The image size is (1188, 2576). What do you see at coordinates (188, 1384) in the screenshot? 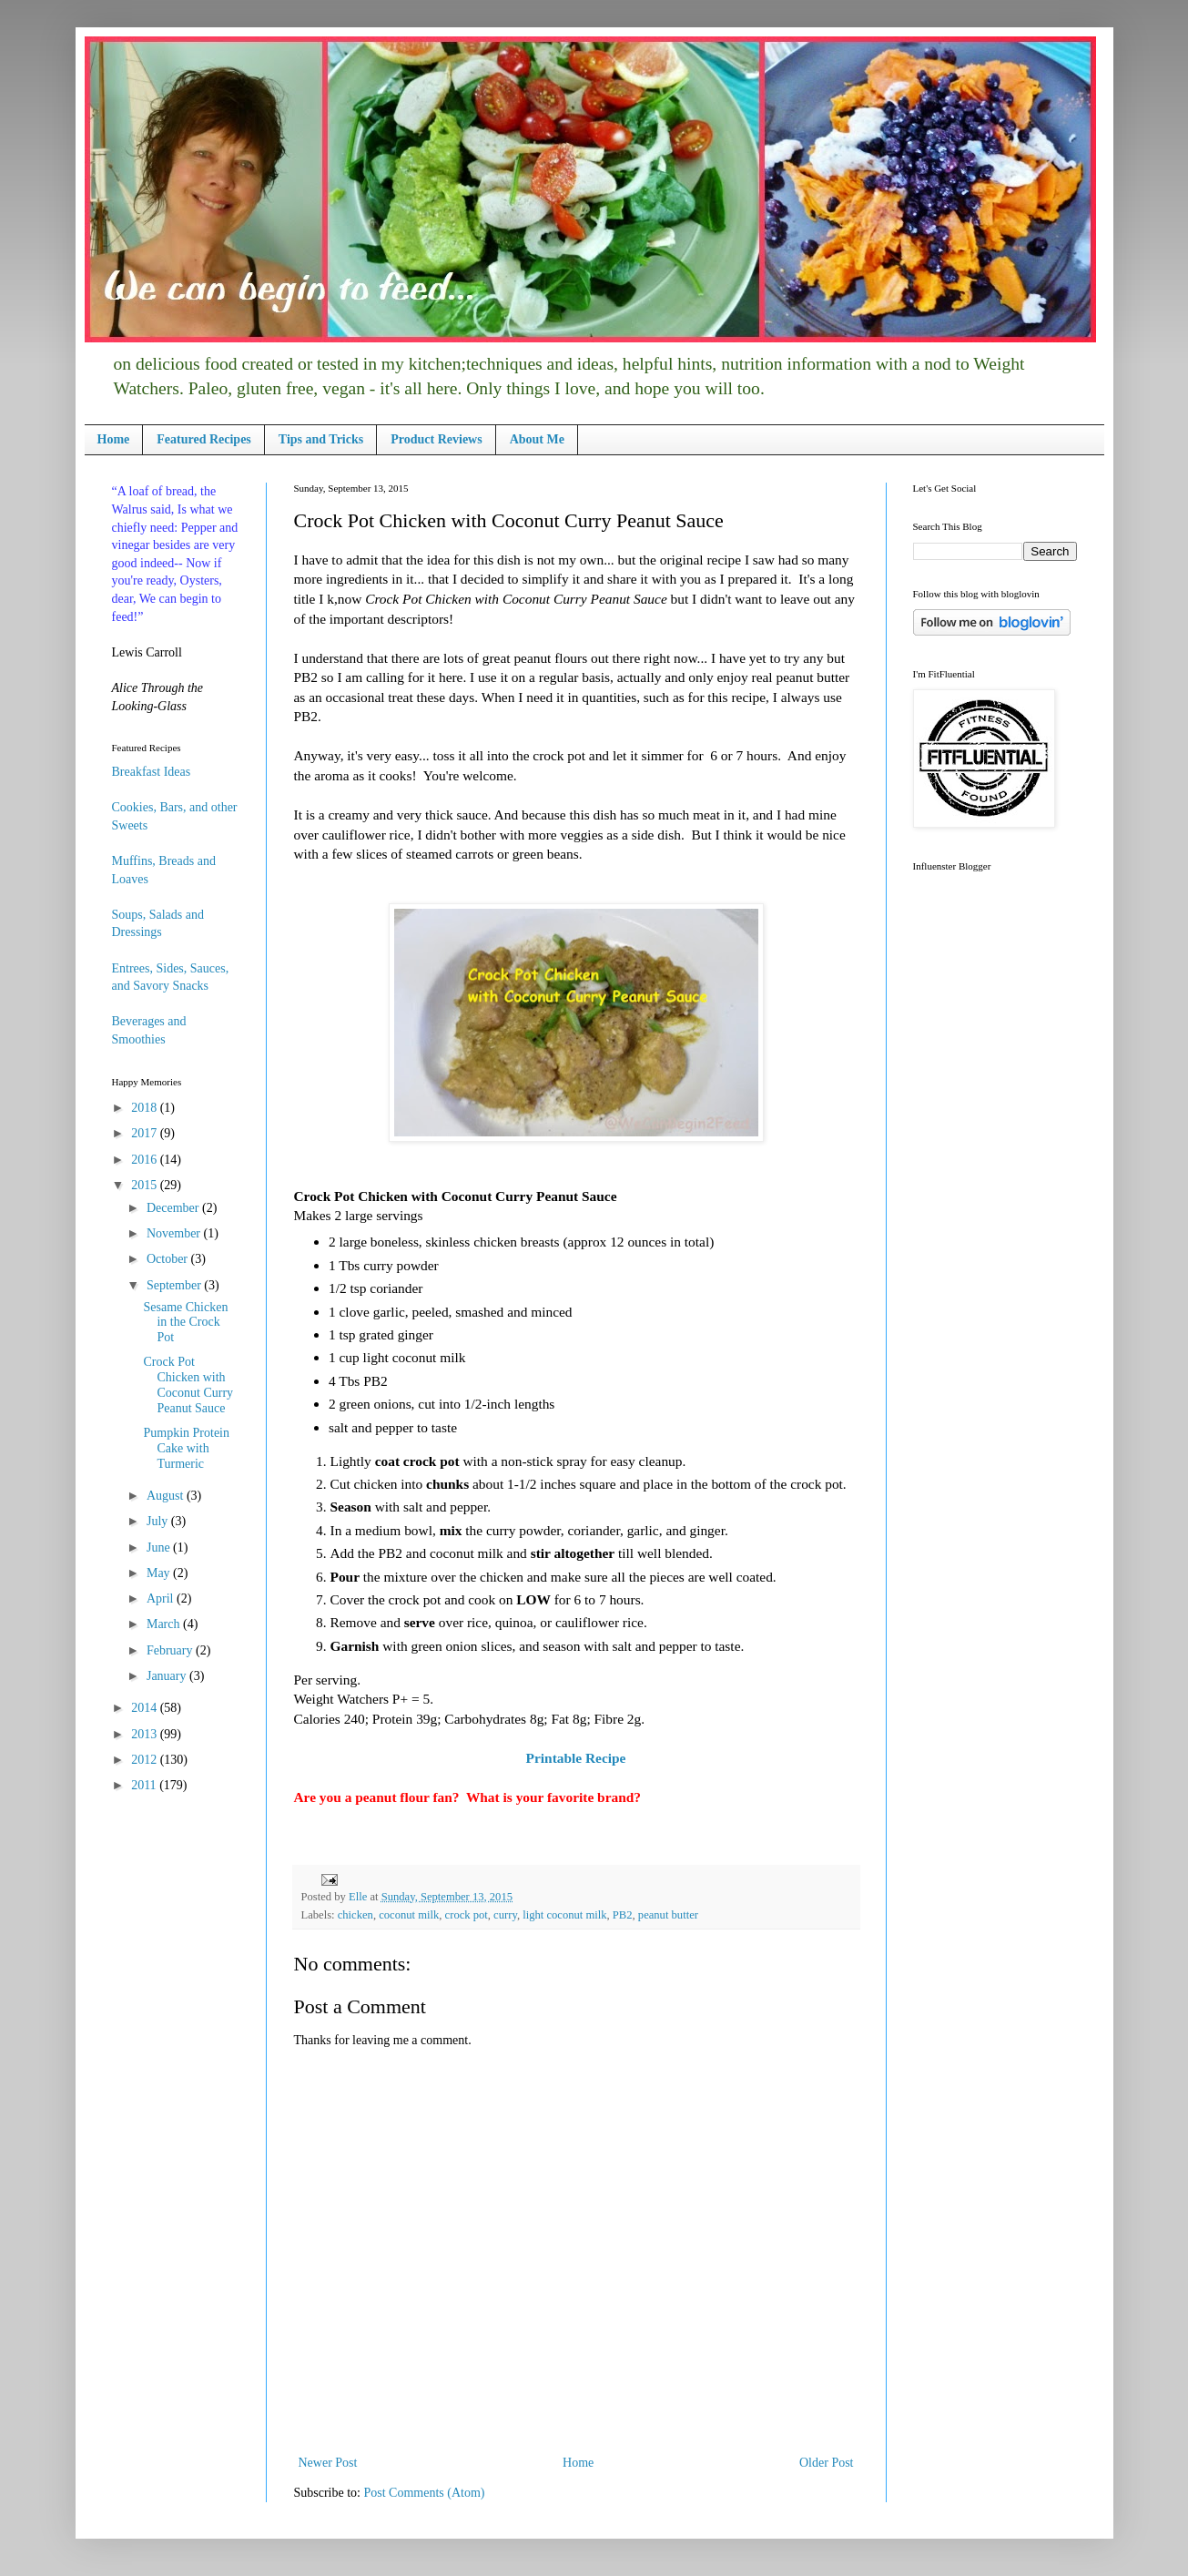
I see `Crock Pot Chicken with Coconut Curry Peanut Sauce` at bounding box center [188, 1384].